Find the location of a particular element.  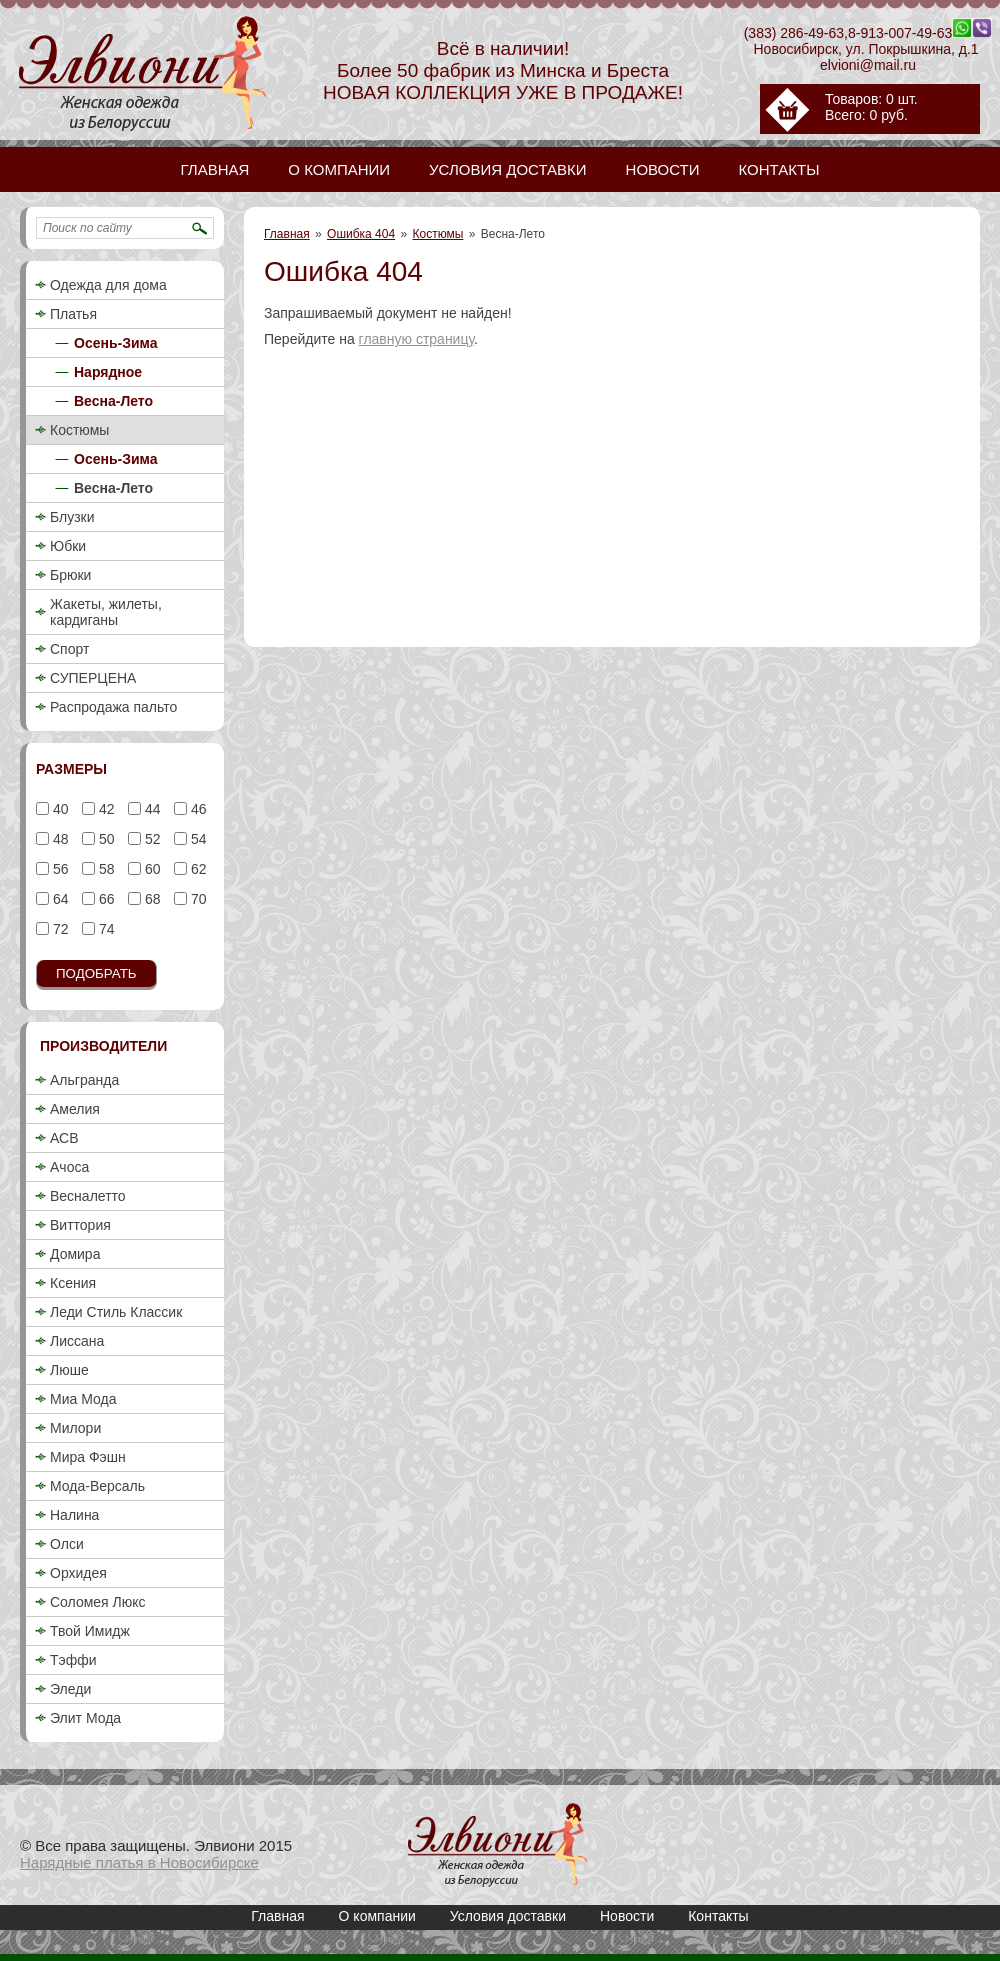

40 is located at coordinates (58, 809).